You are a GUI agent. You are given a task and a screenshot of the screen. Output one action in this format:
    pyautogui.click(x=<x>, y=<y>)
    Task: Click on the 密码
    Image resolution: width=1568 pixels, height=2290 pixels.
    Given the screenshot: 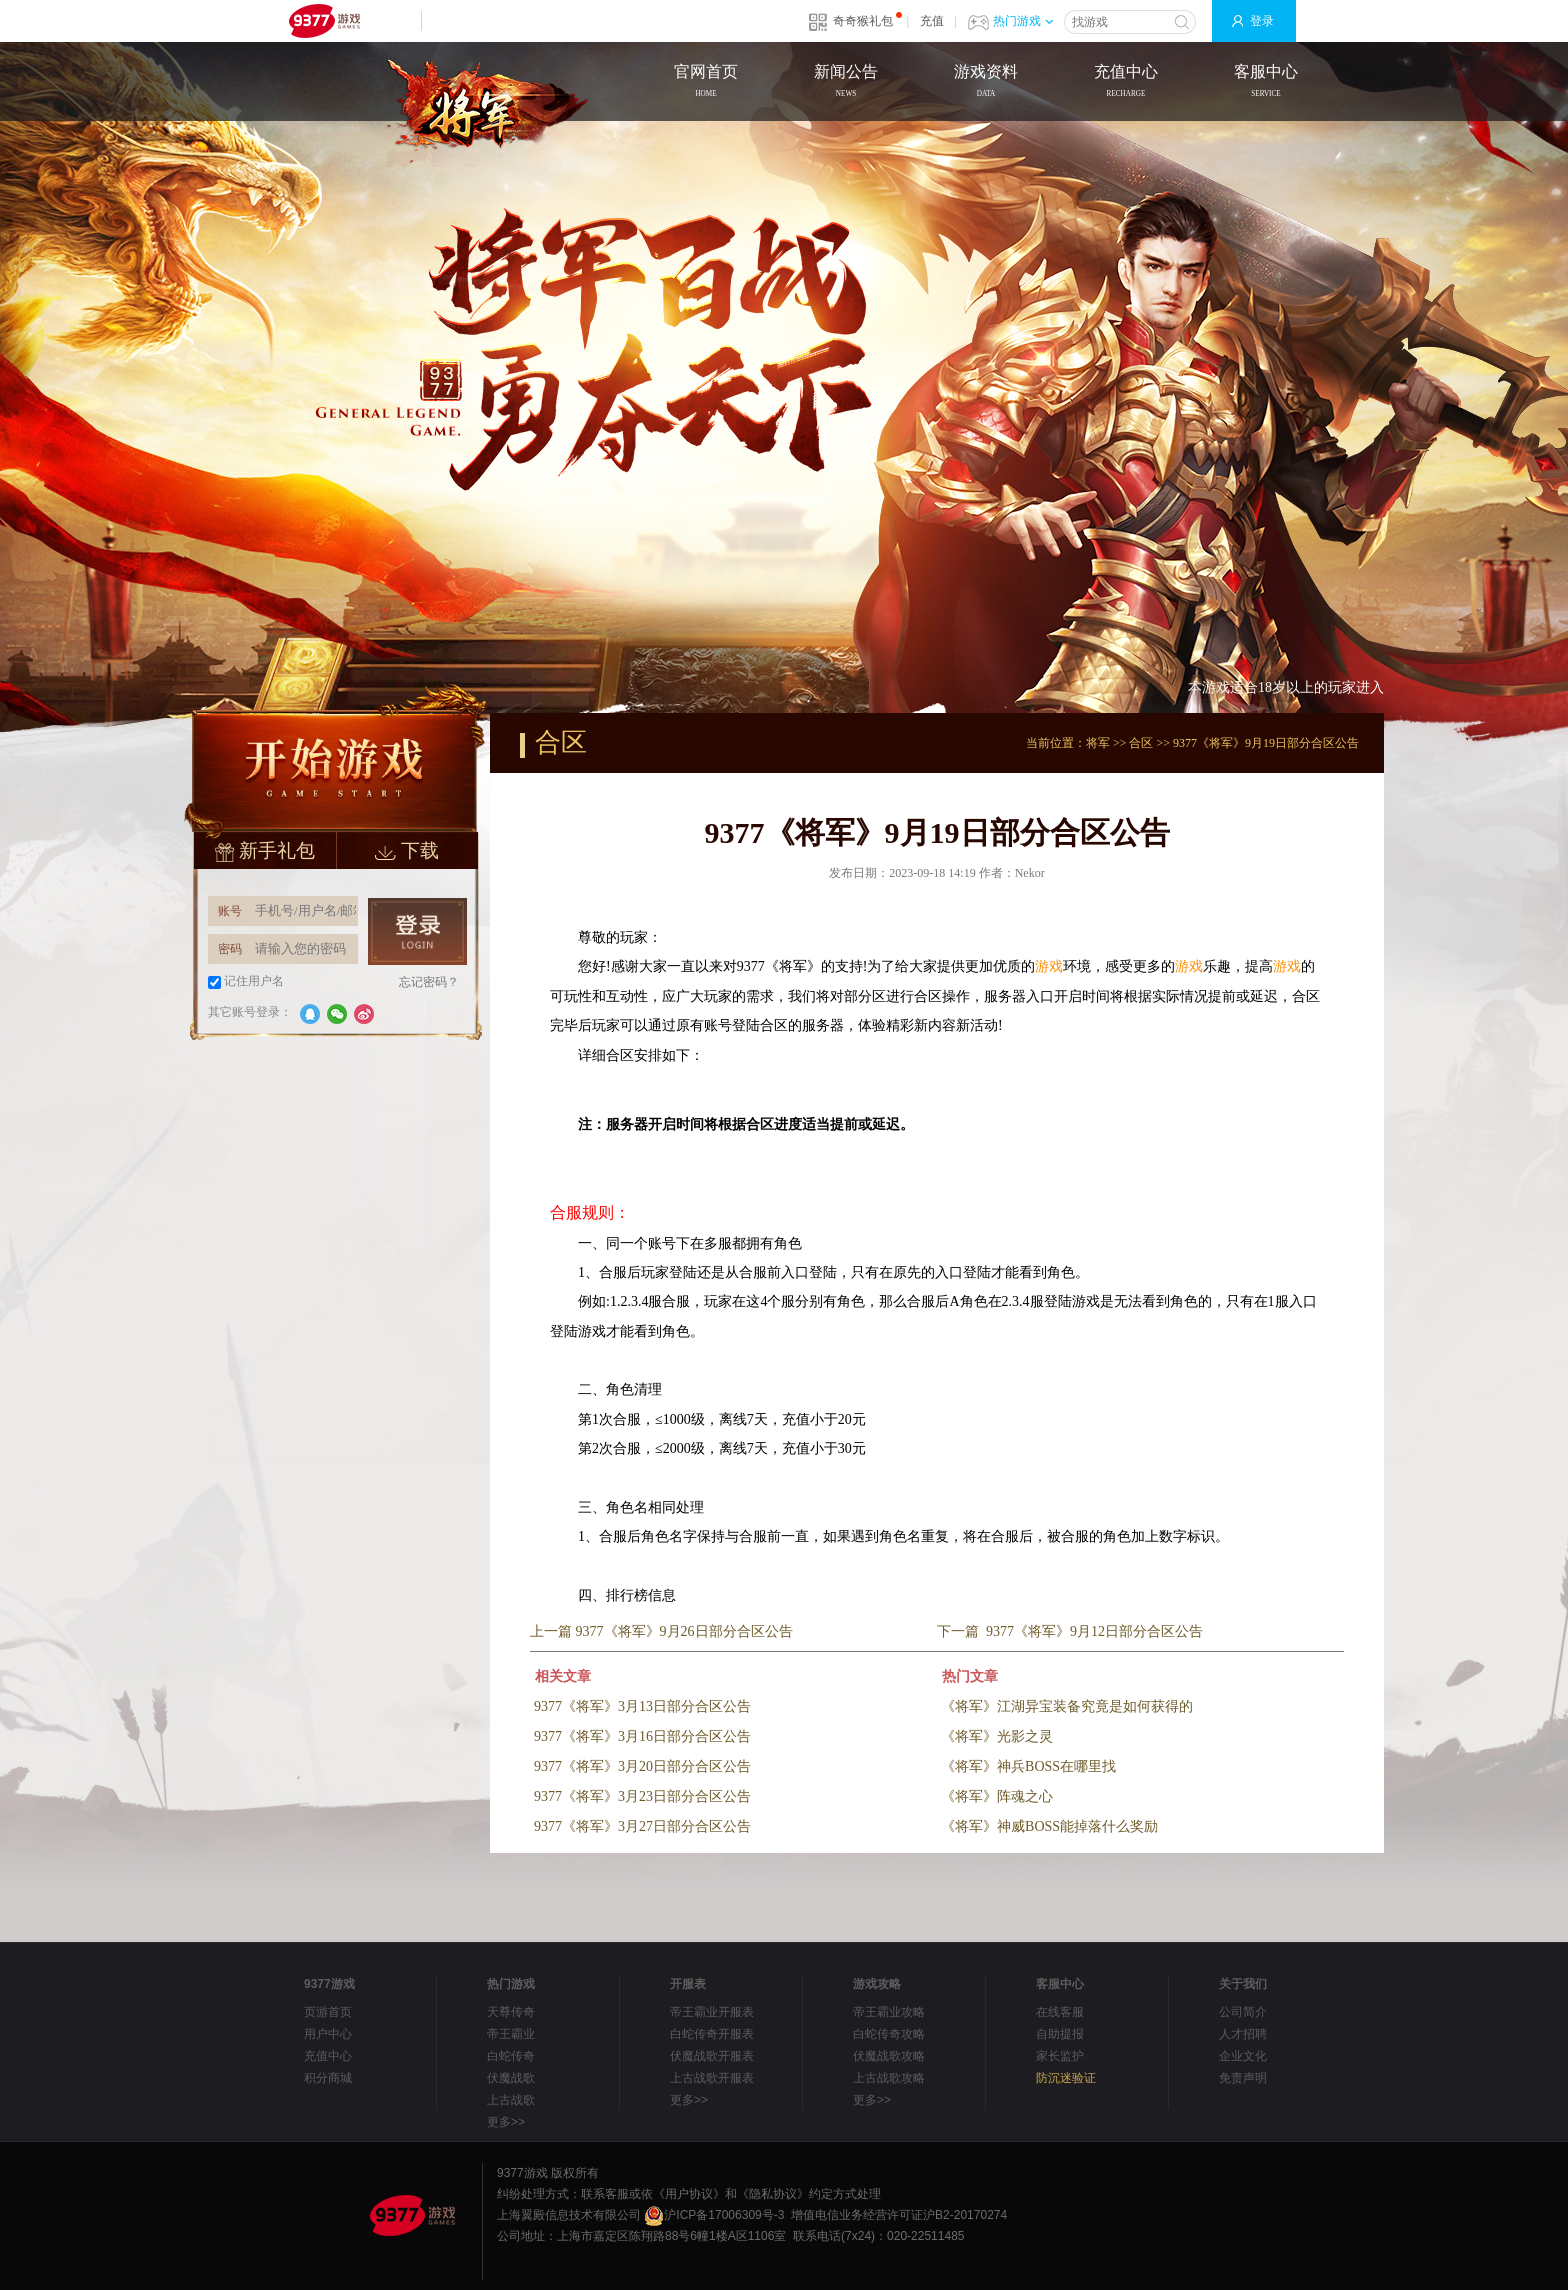 What is the action you would take?
    pyautogui.click(x=230, y=949)
    